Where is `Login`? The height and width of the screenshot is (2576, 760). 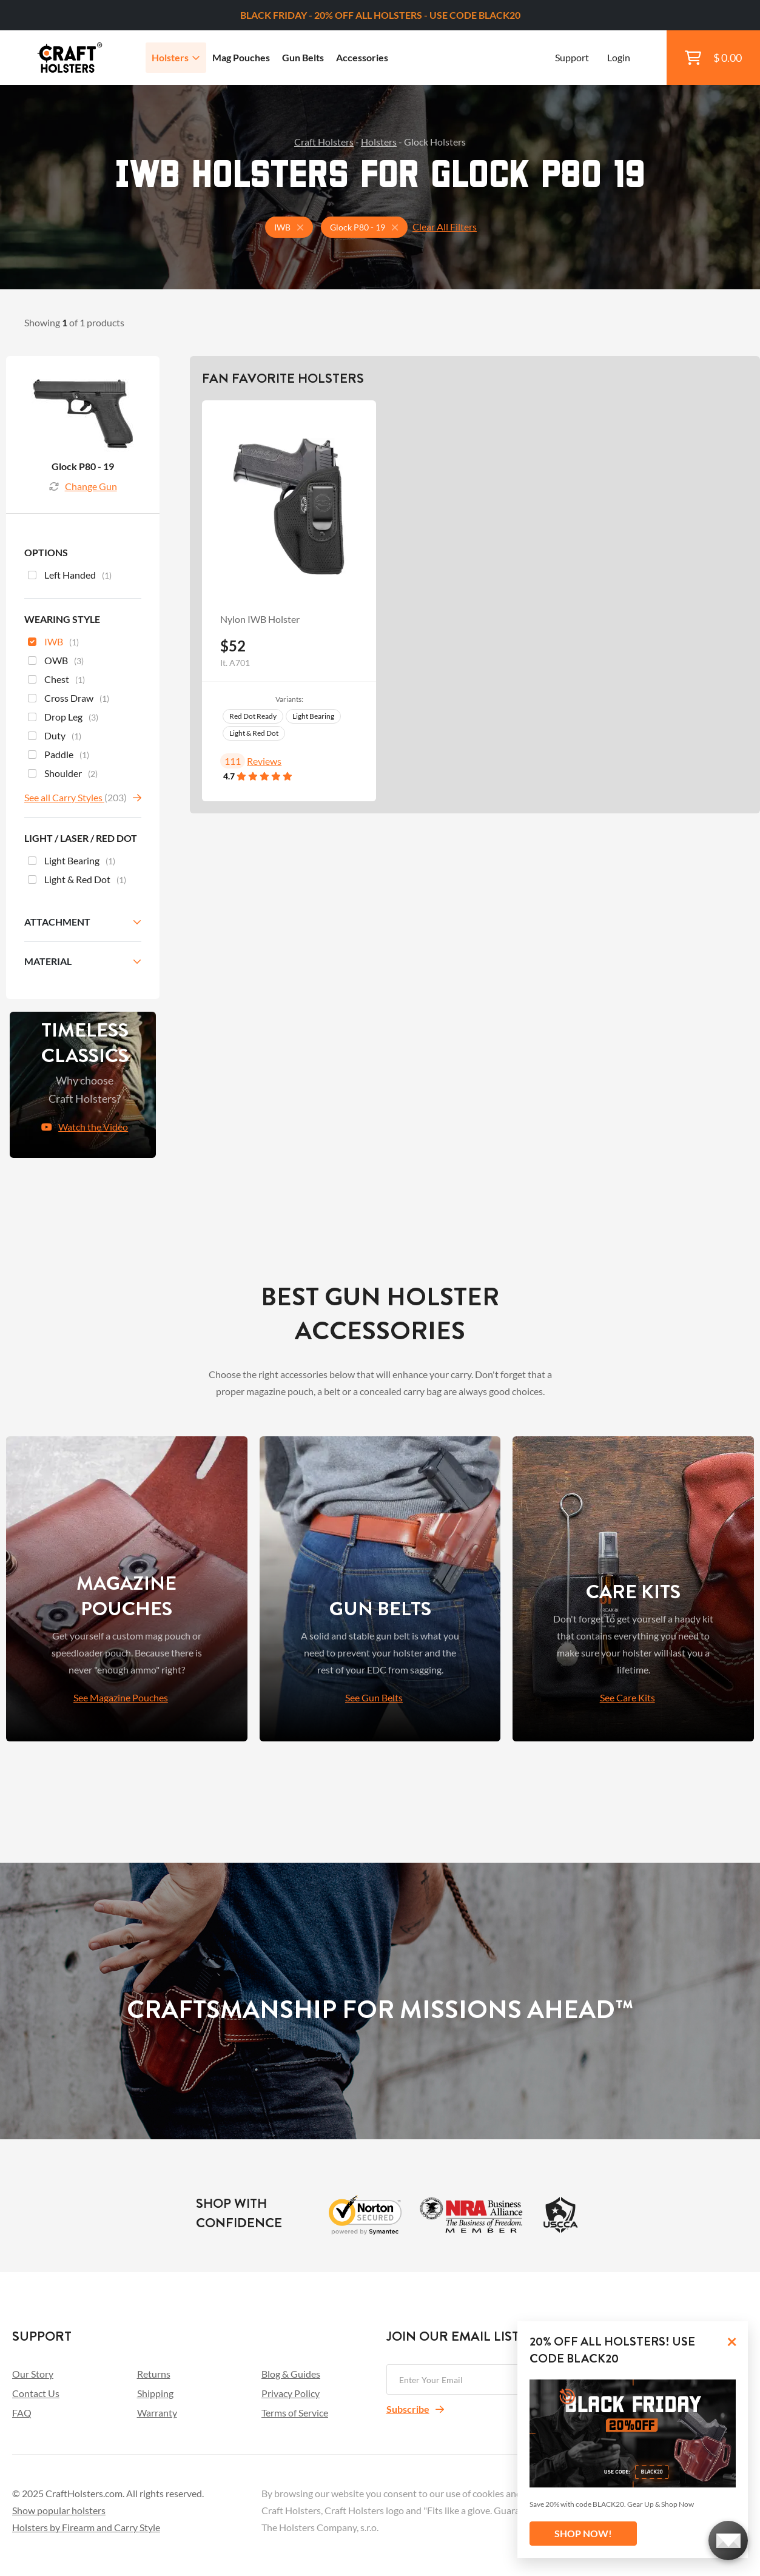 Login is located at coordinates (618, 57).